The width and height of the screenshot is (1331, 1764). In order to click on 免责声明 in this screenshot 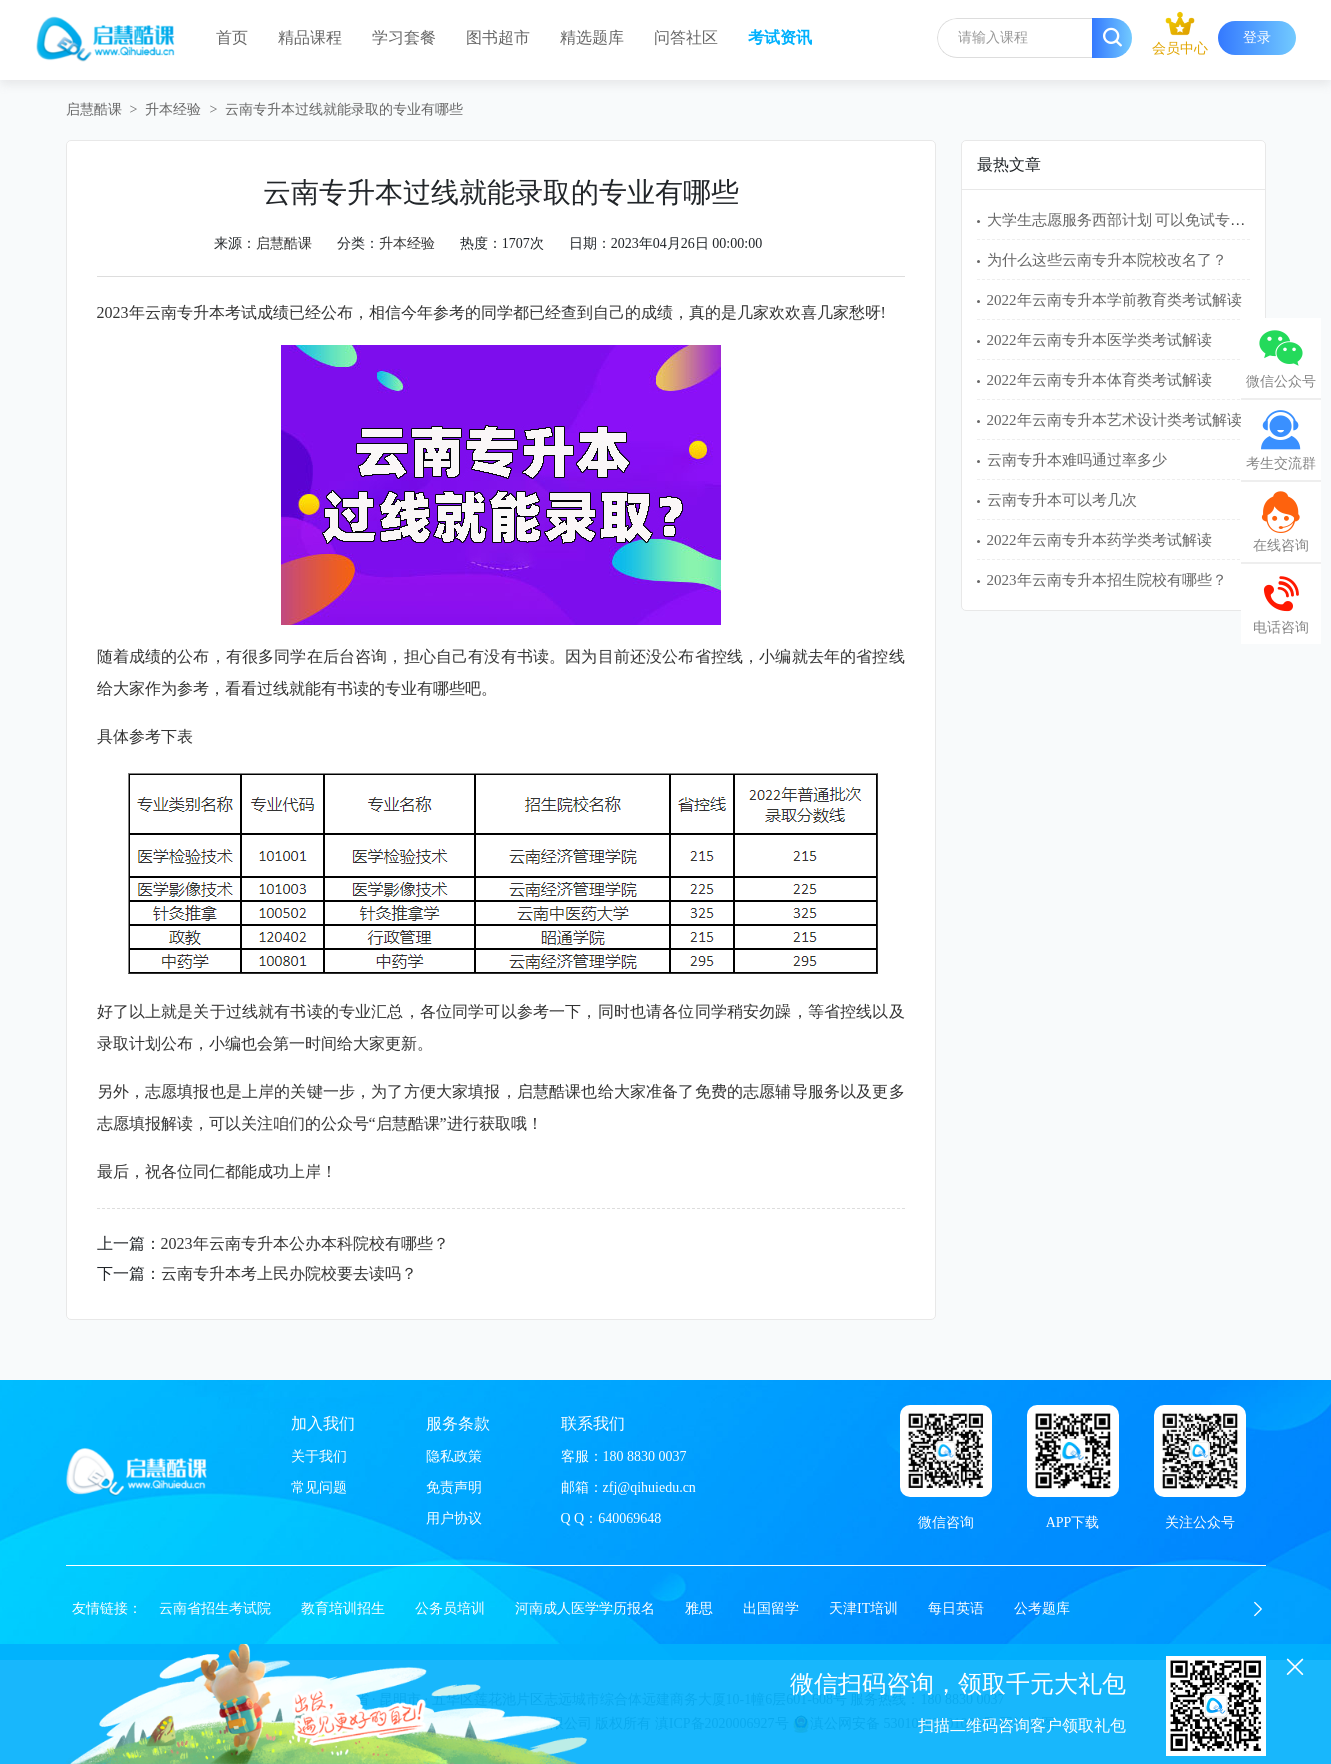, I will do `click(454, 1487)`.